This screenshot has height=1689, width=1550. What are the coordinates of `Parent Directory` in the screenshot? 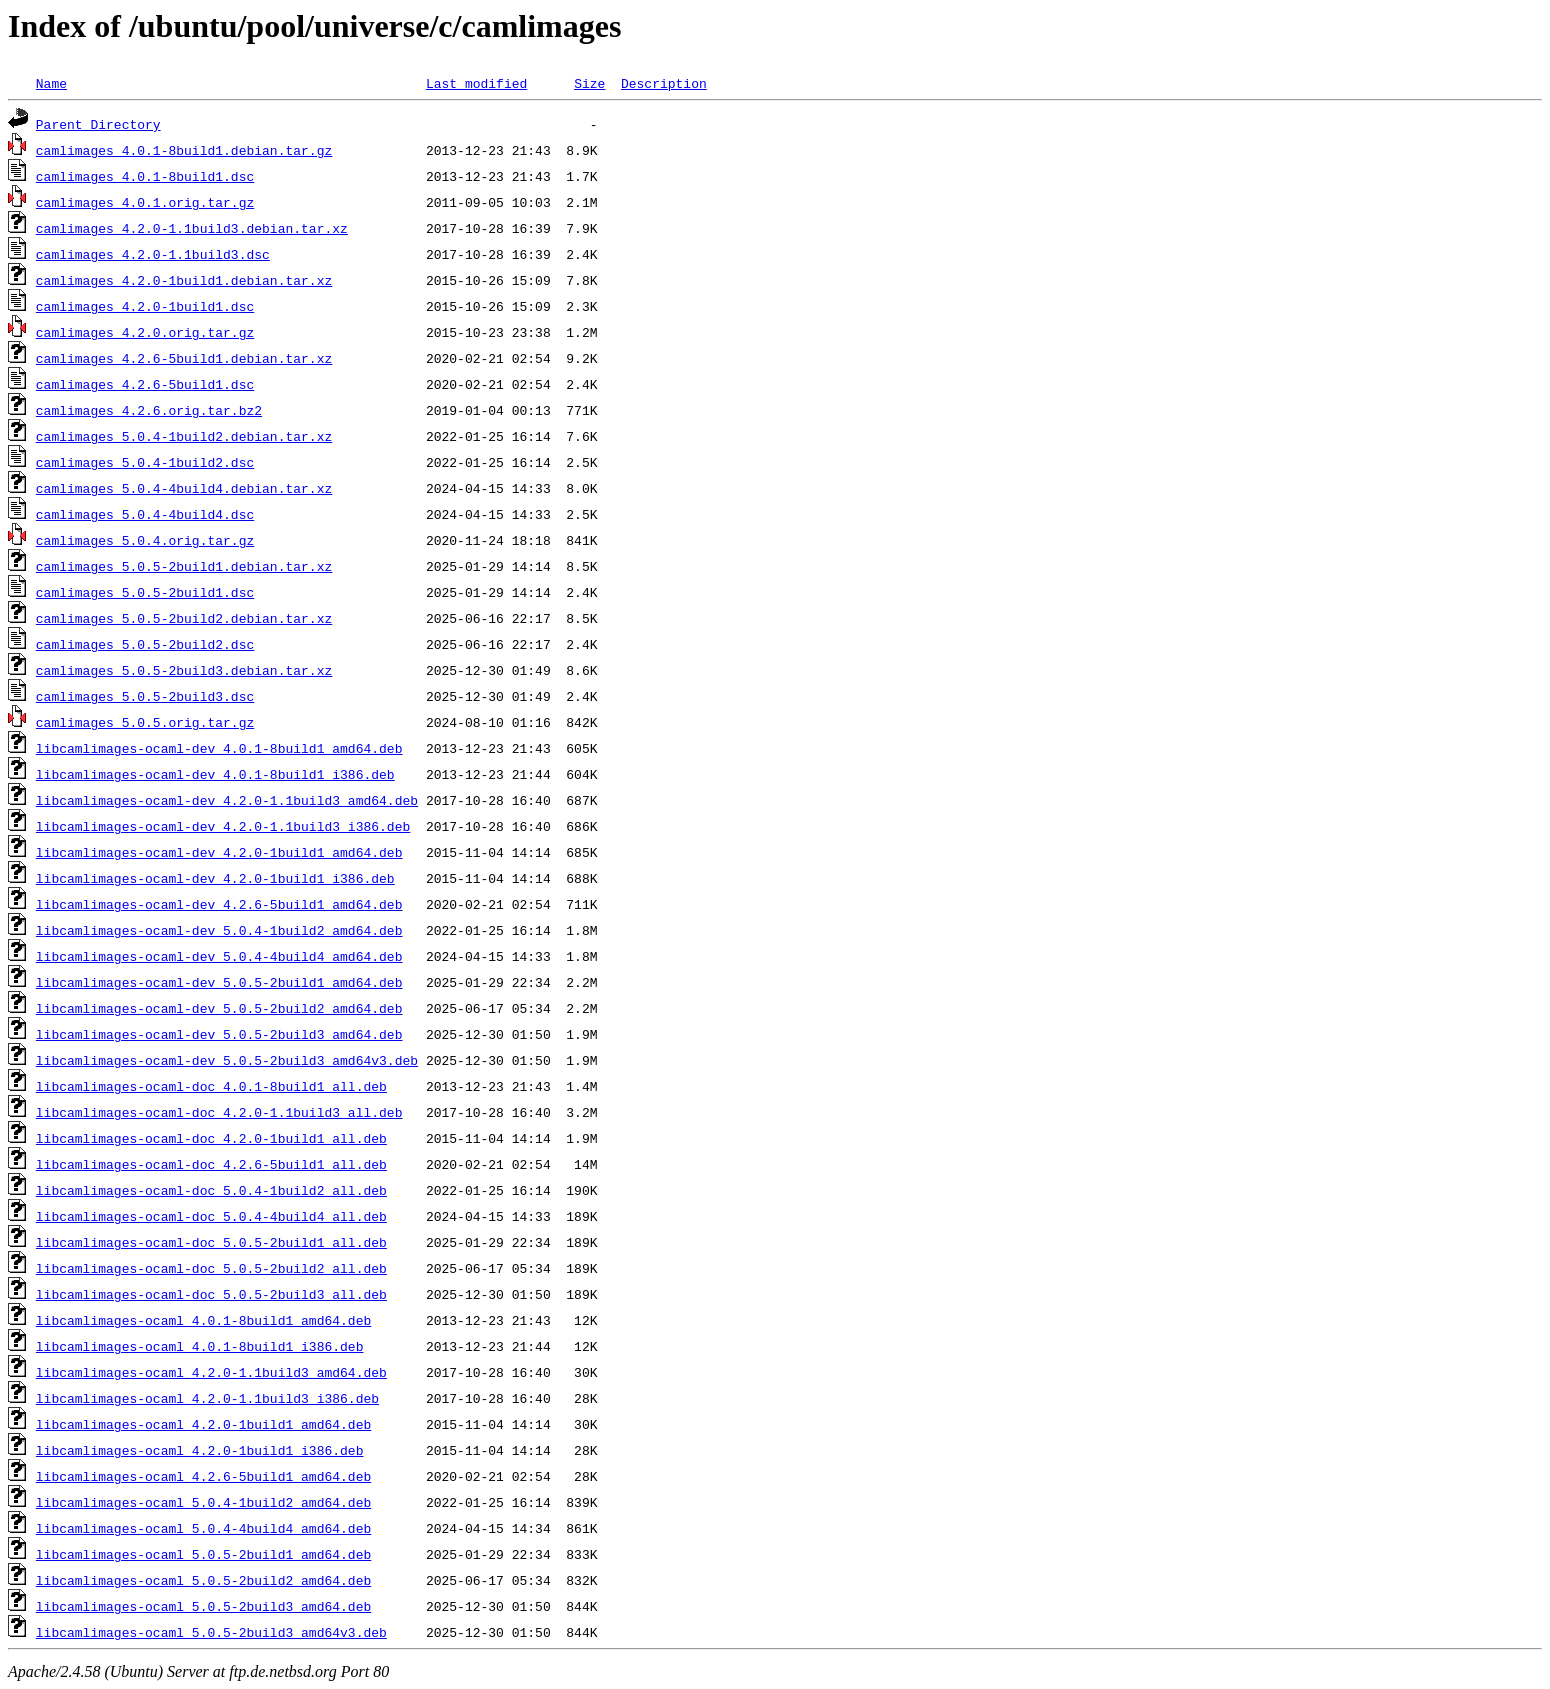 It's located at (98, 124).